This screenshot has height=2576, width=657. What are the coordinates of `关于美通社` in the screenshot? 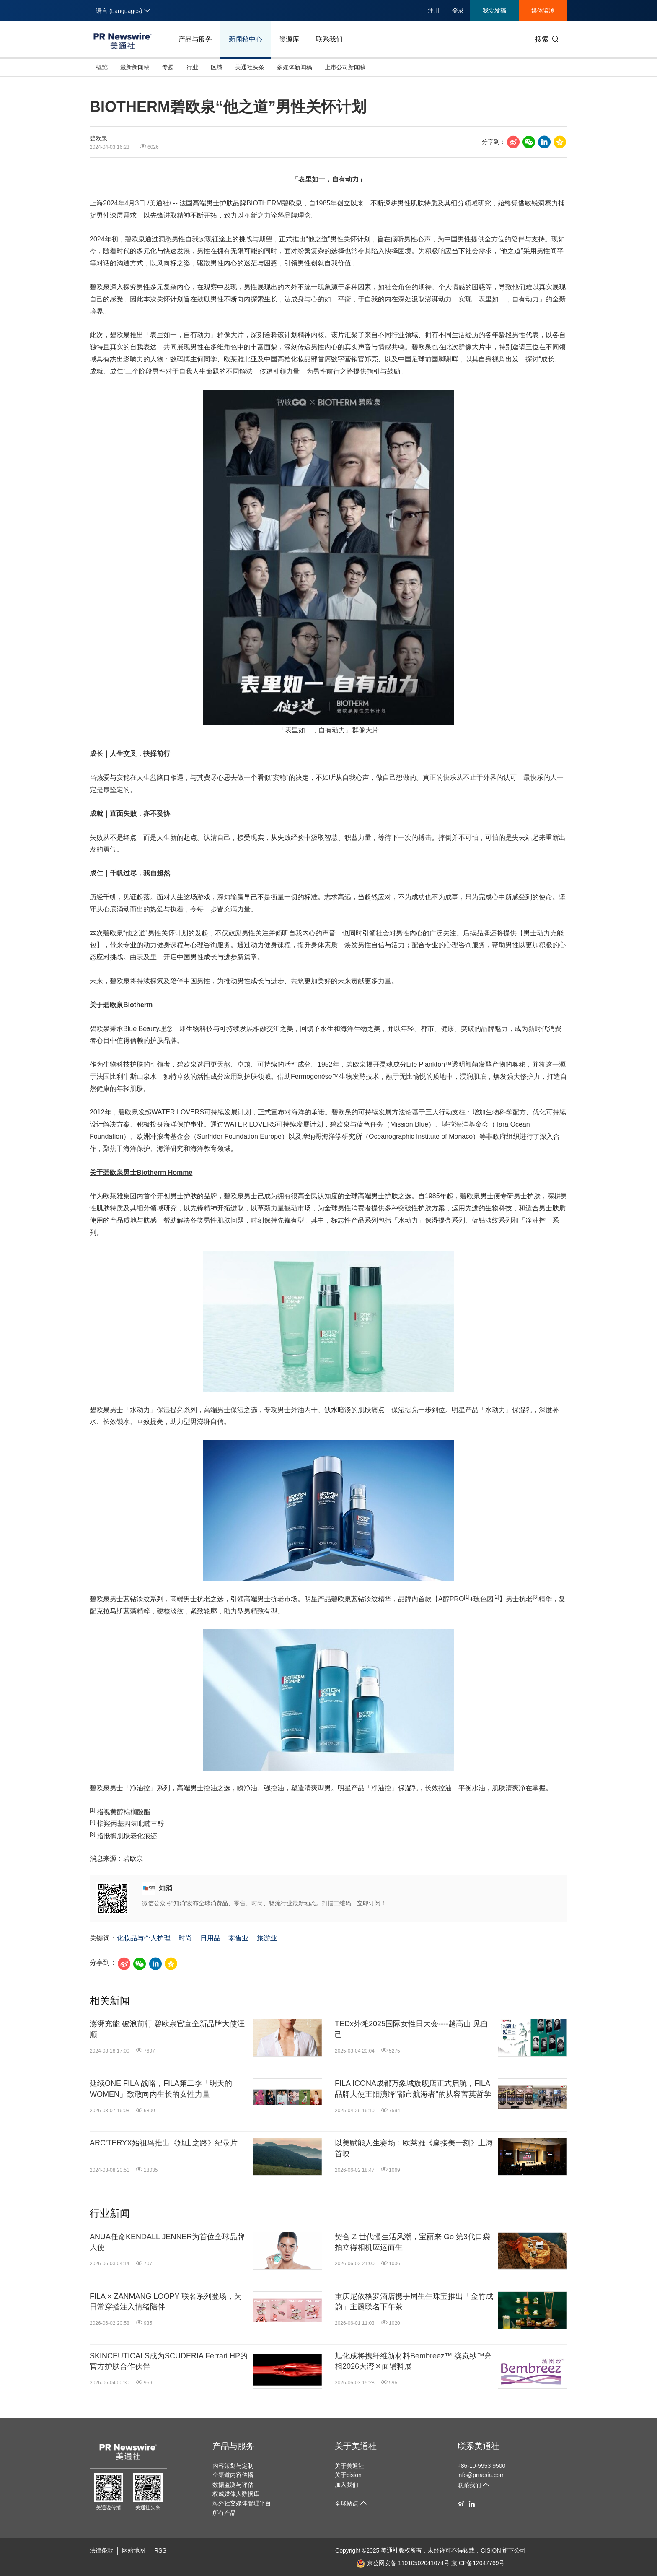 It's located at (356, 2446).